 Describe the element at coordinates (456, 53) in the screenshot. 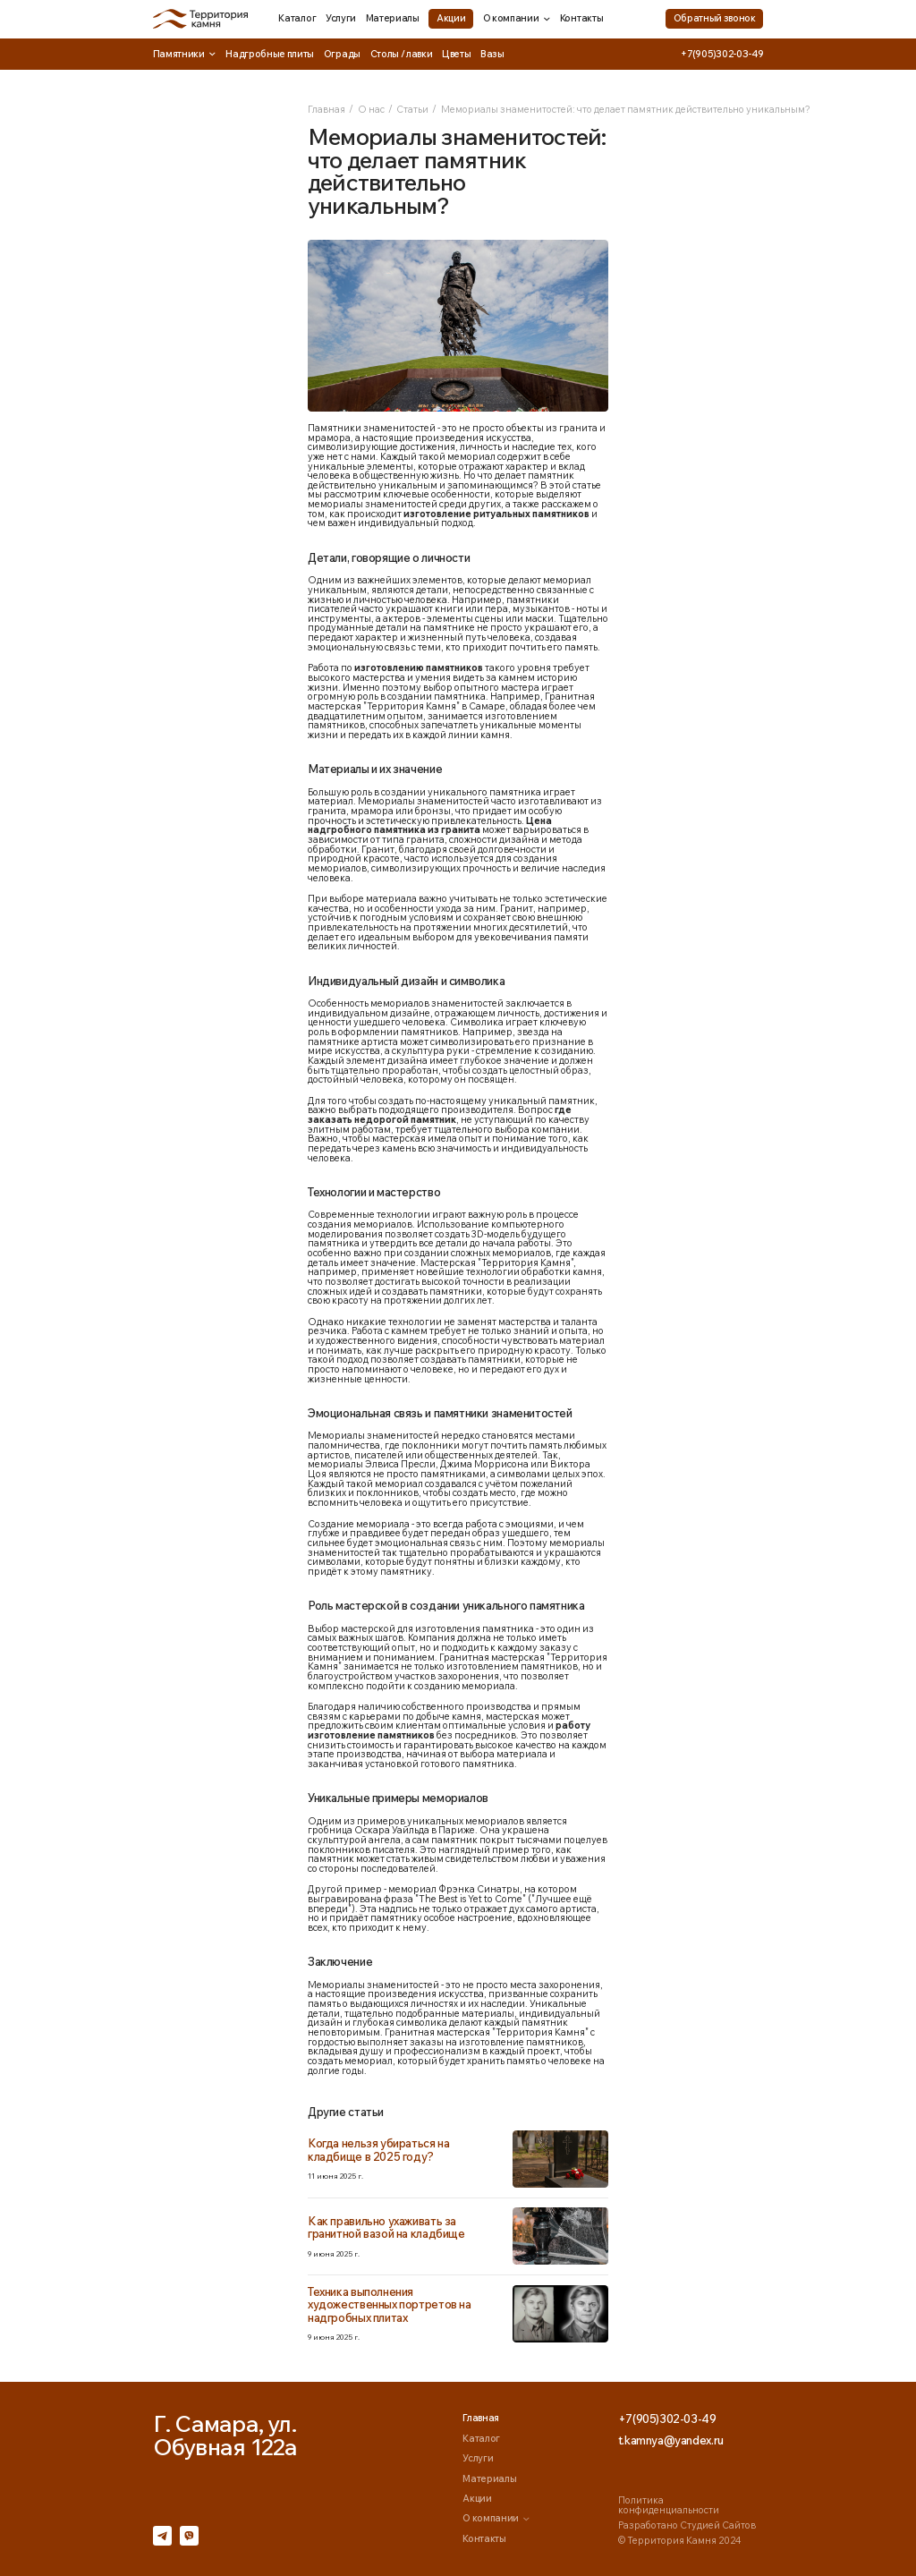

I see `Цветы` at that location.